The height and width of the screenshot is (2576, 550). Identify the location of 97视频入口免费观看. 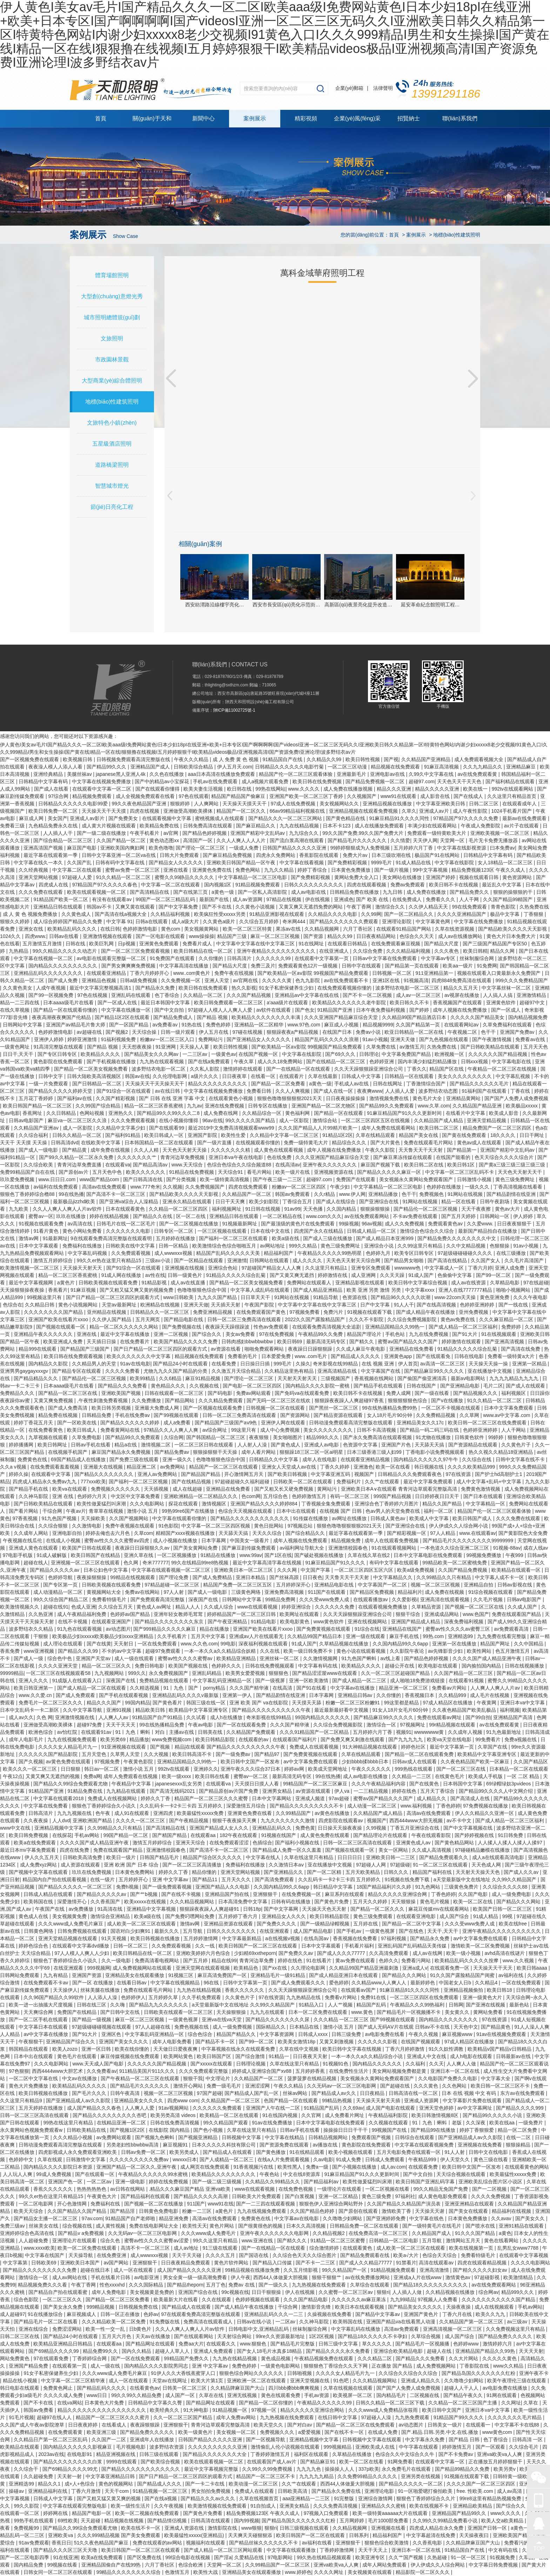
(327, 2513).